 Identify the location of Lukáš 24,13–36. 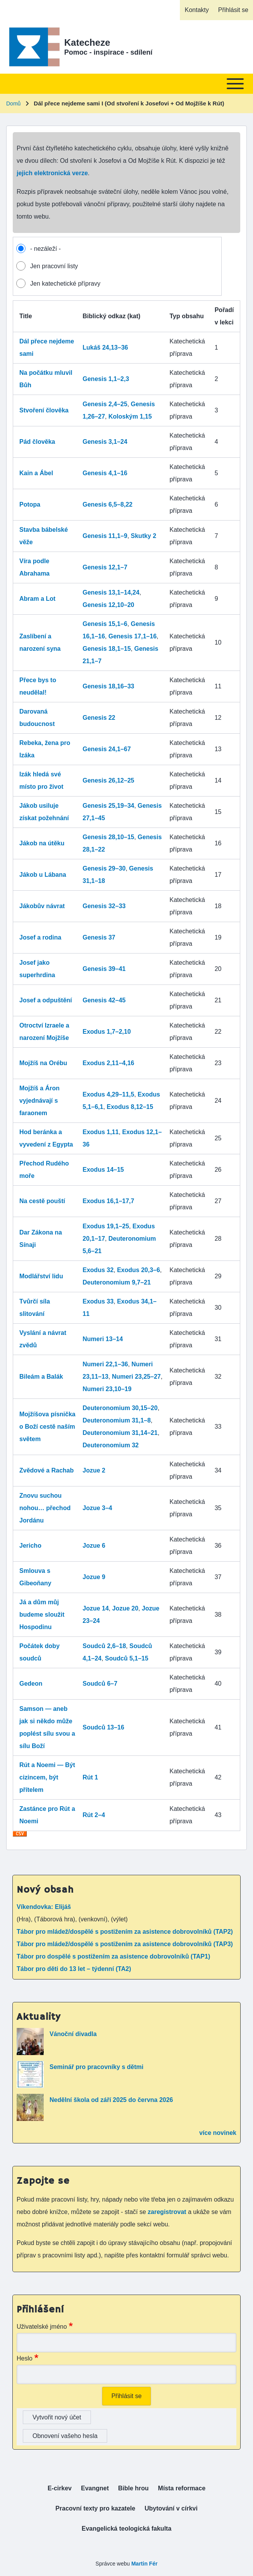
(105, 347).